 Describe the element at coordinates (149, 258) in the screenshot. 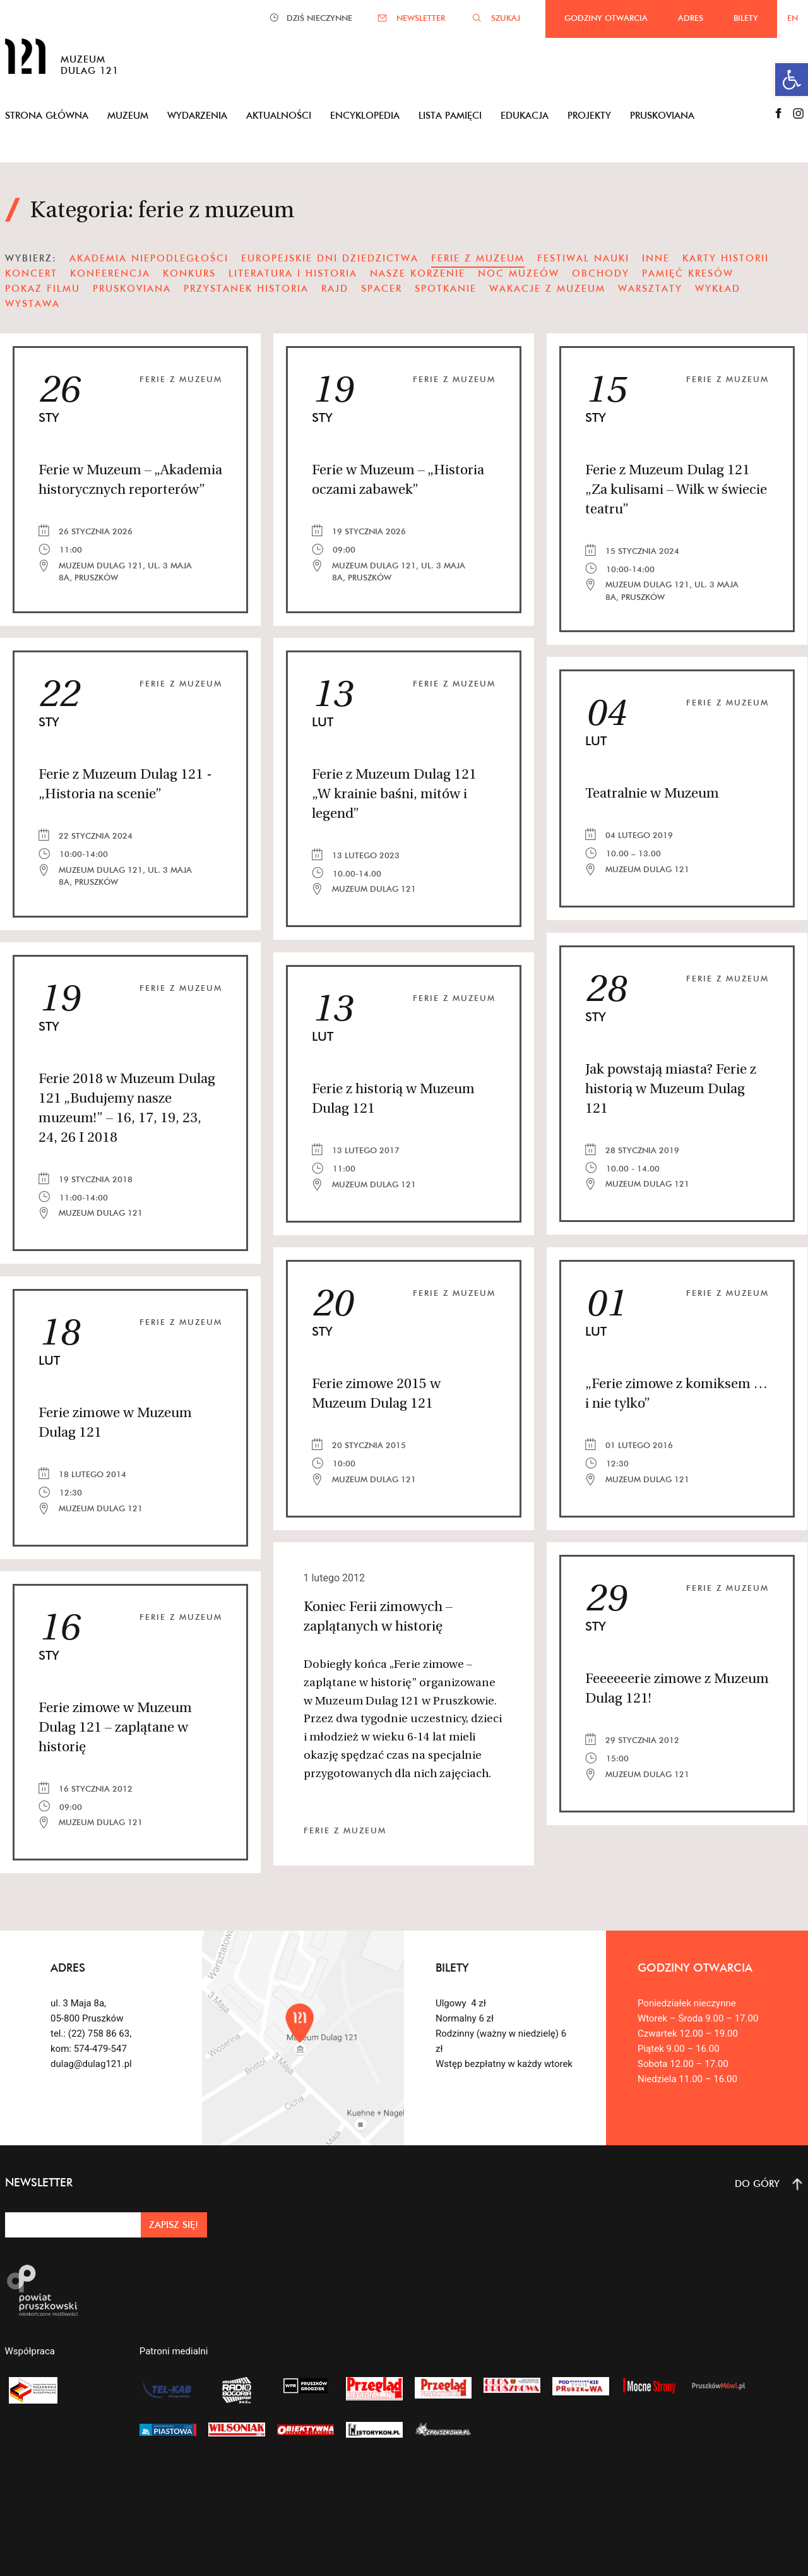

I see `Akademia Niepodległości` at that location.